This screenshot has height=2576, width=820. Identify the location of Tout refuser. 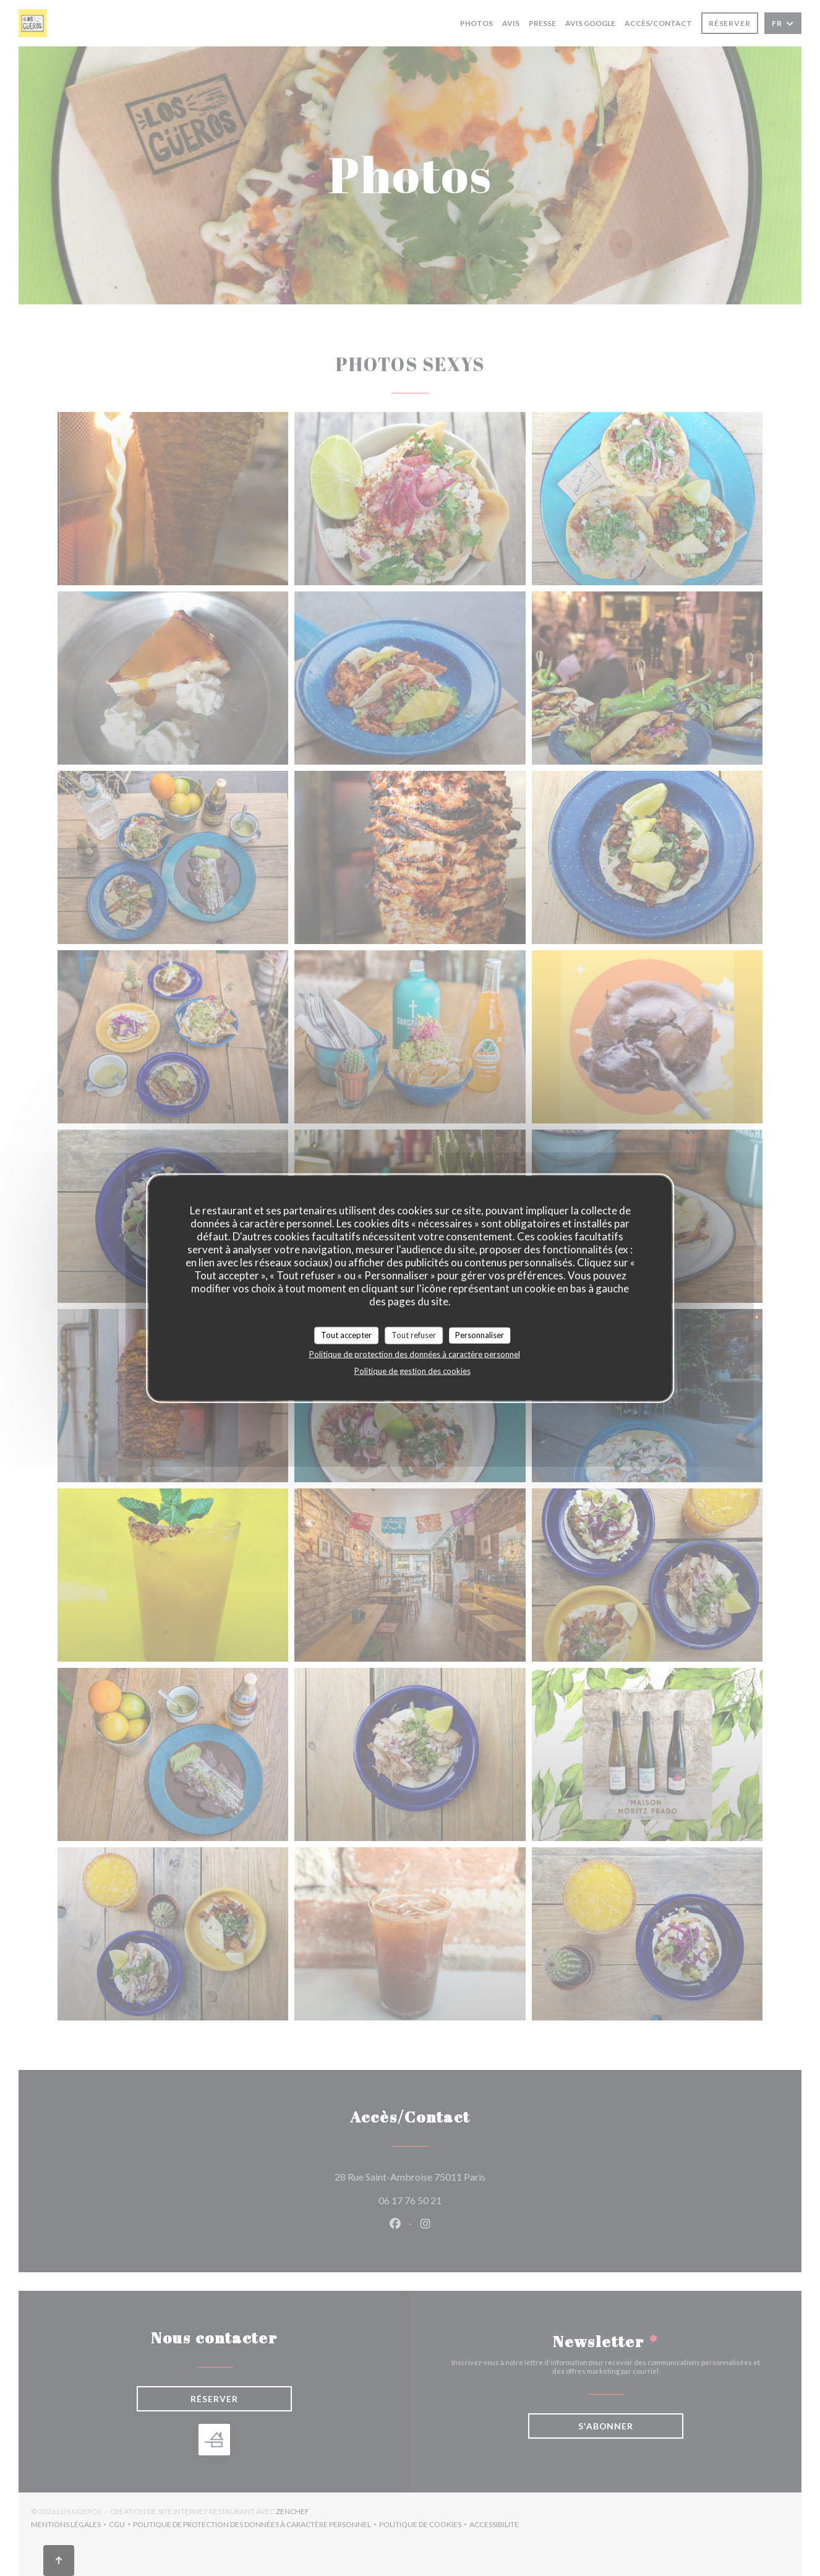
(413, 1335).